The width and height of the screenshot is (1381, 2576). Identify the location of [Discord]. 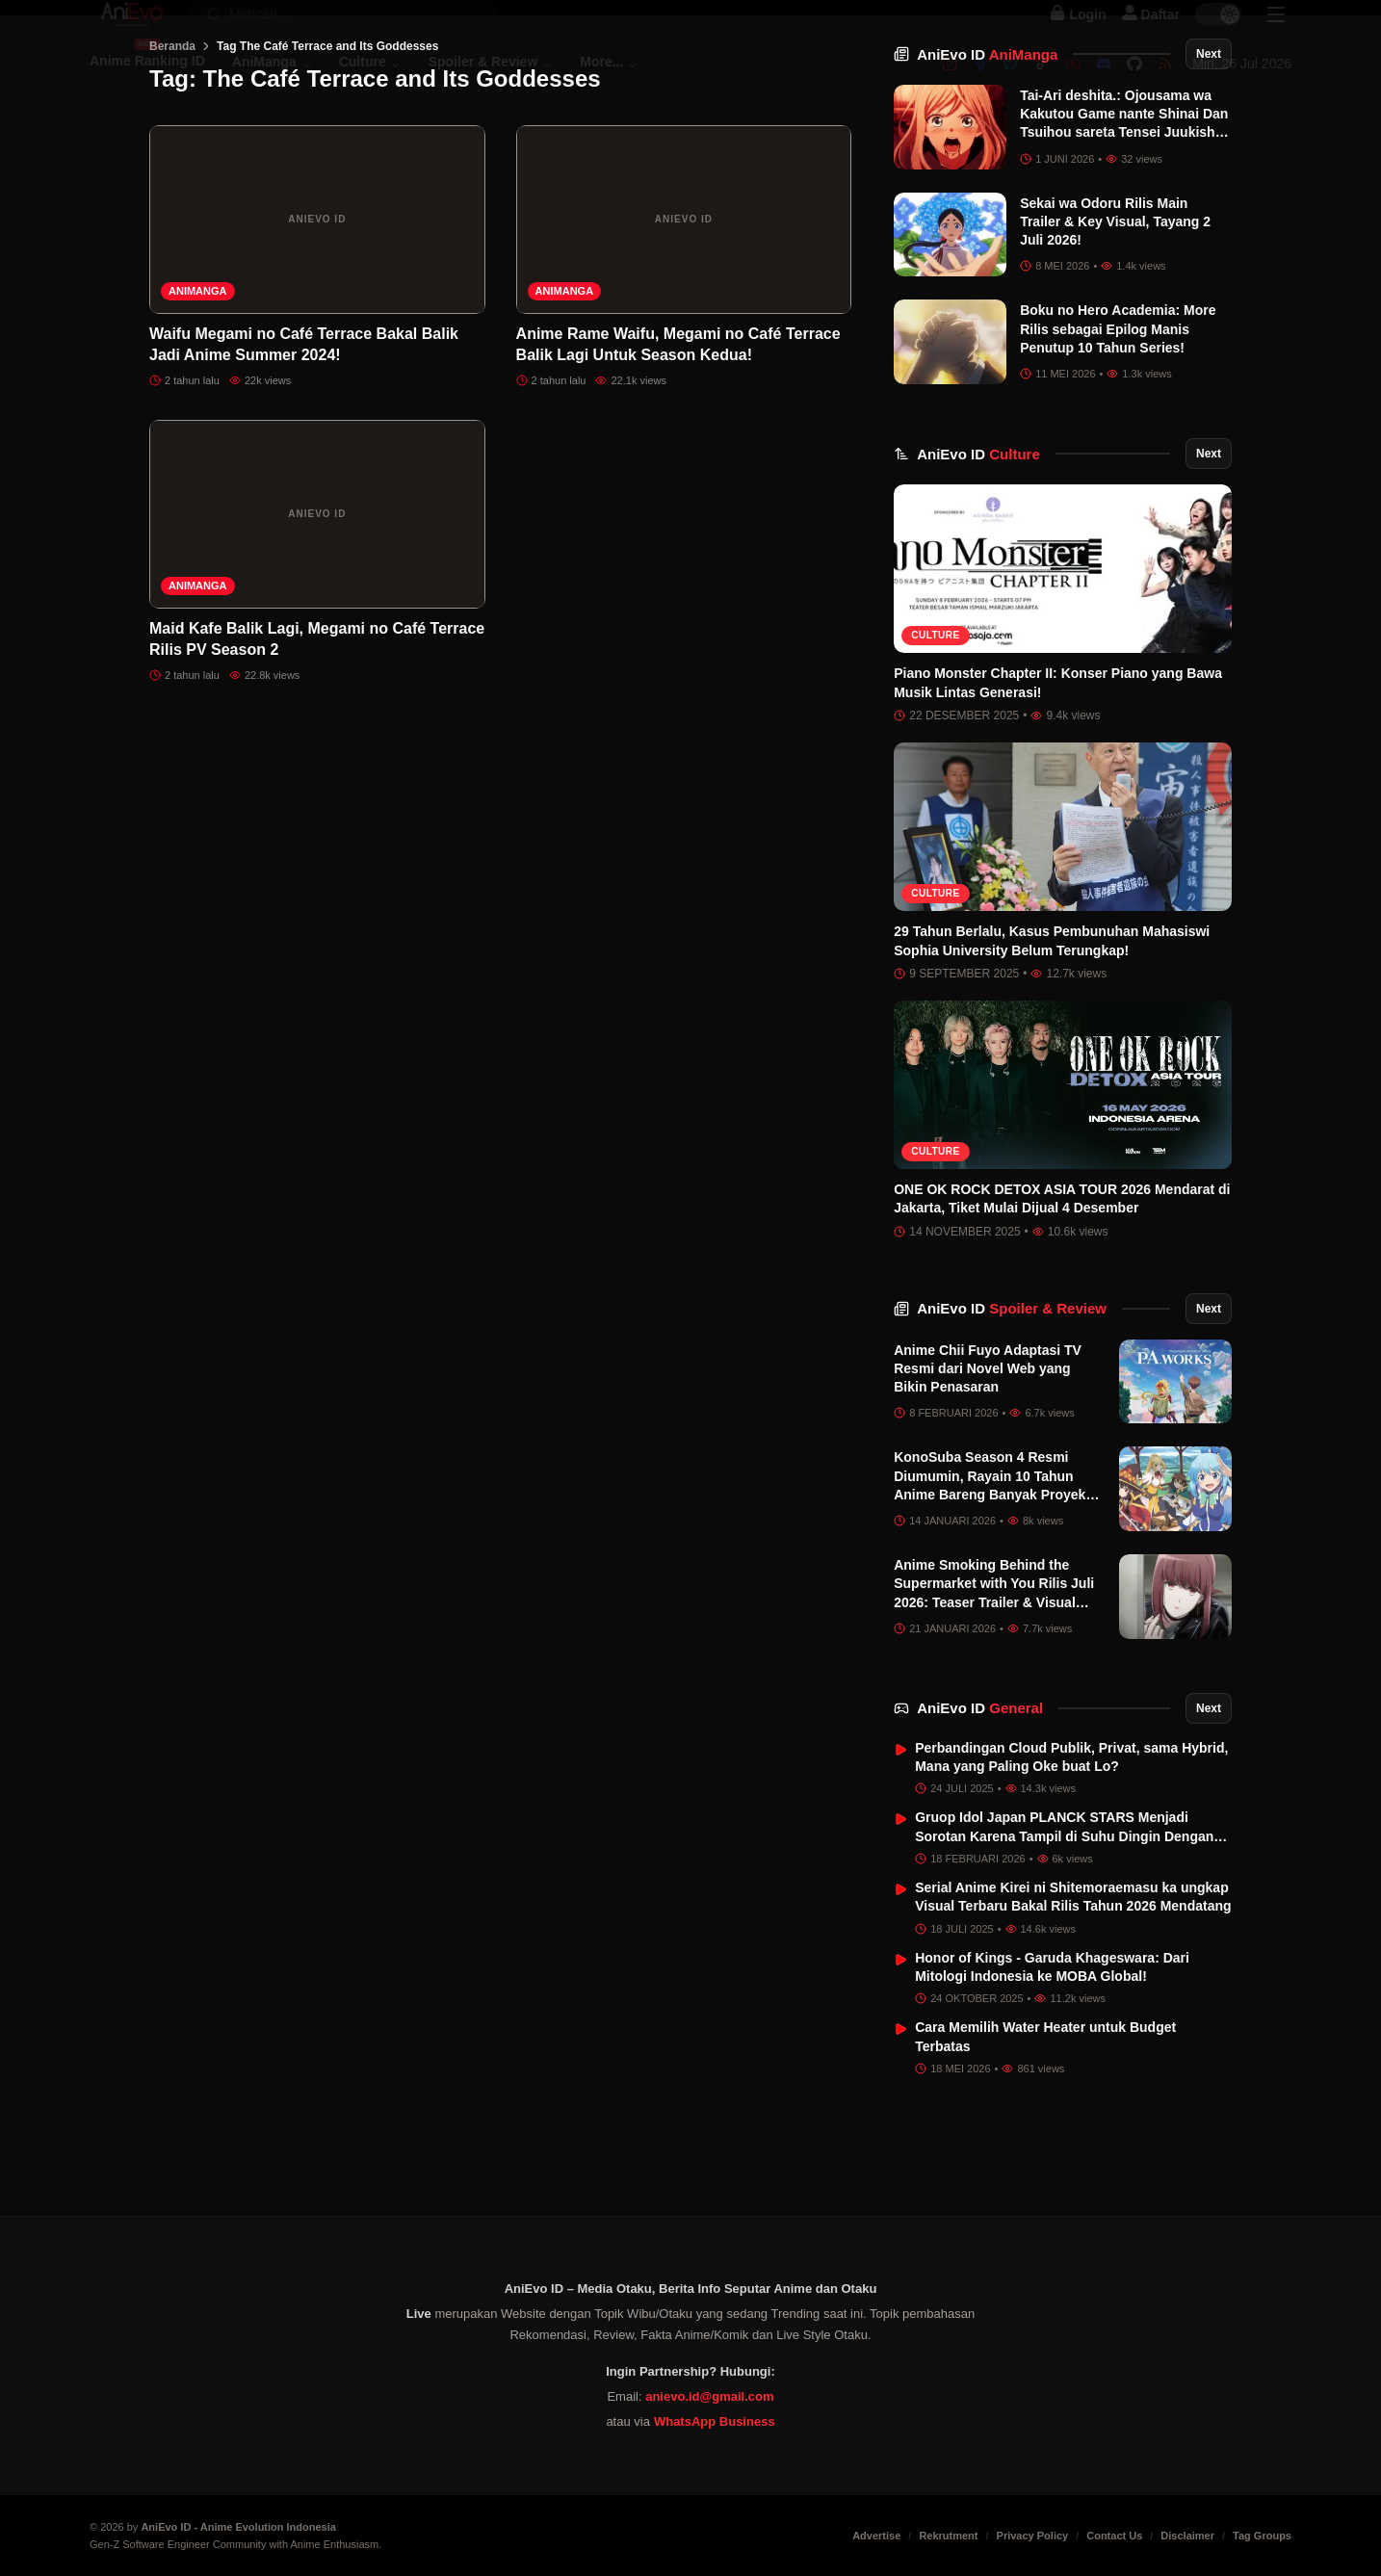
(1103, 83).